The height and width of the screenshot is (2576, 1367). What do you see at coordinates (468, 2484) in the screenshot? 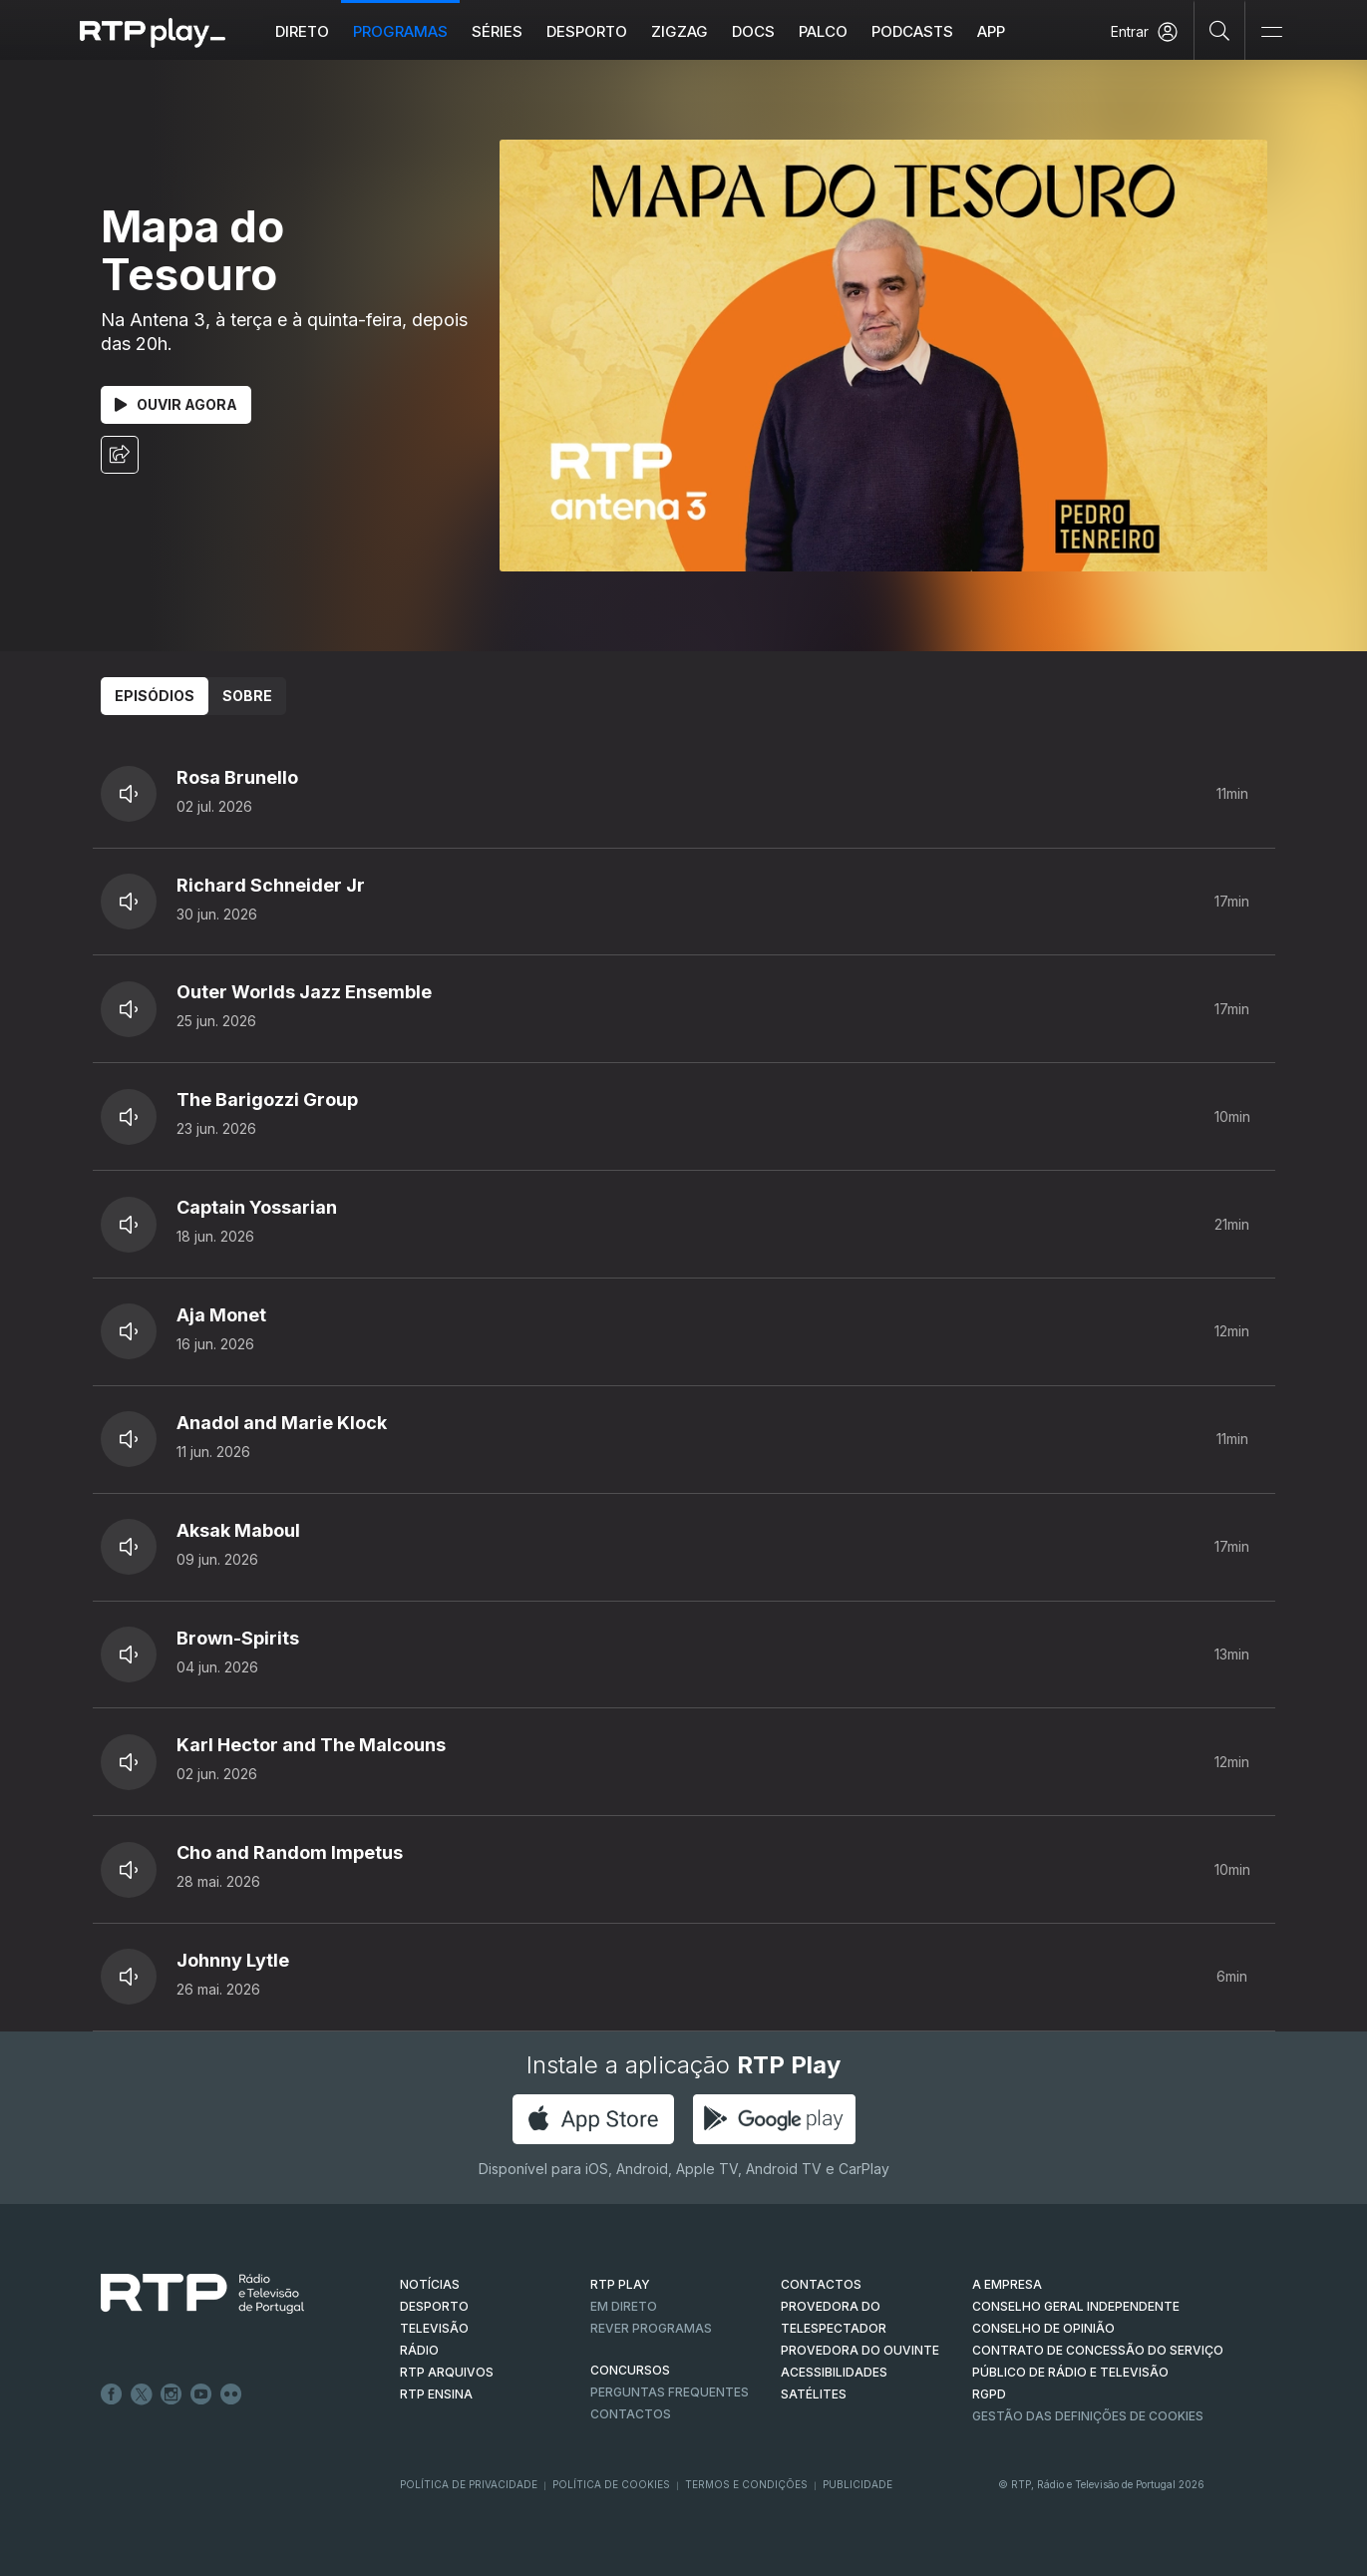
I see `Política de Privacidade` at bounding box center [468, 2484].